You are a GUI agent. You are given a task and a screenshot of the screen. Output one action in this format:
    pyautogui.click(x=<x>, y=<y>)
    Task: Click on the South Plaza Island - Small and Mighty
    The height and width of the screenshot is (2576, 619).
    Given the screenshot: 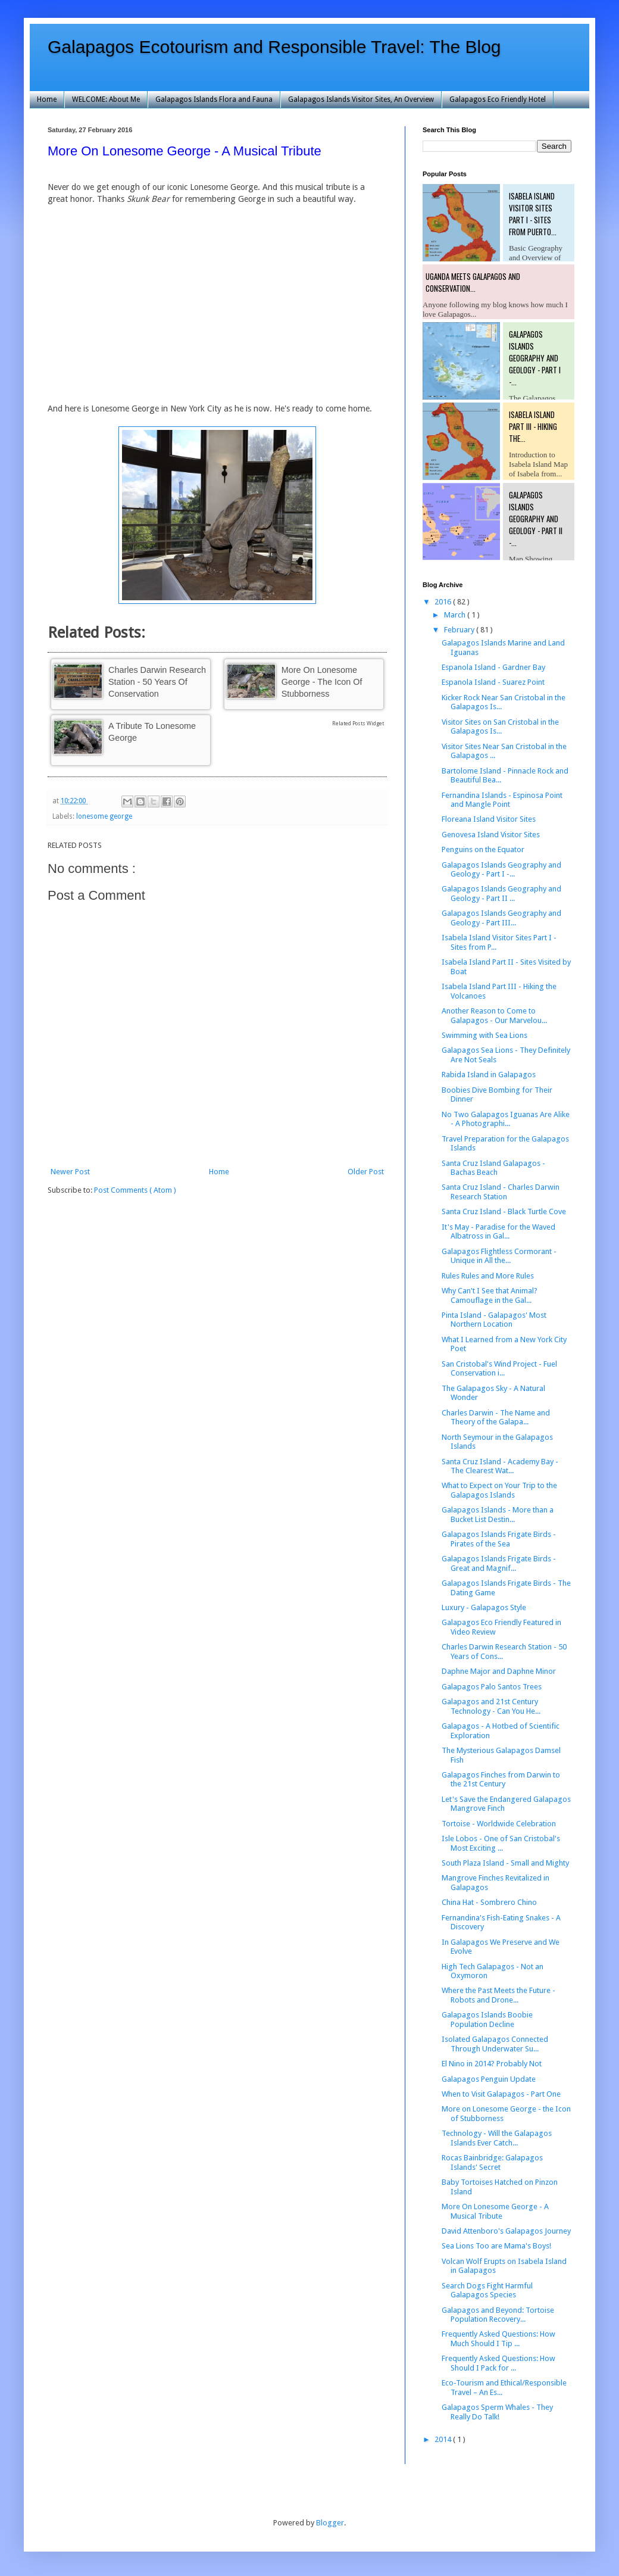 What is the action you would take?
    pyautogui.click(x=505, y=1862)
    